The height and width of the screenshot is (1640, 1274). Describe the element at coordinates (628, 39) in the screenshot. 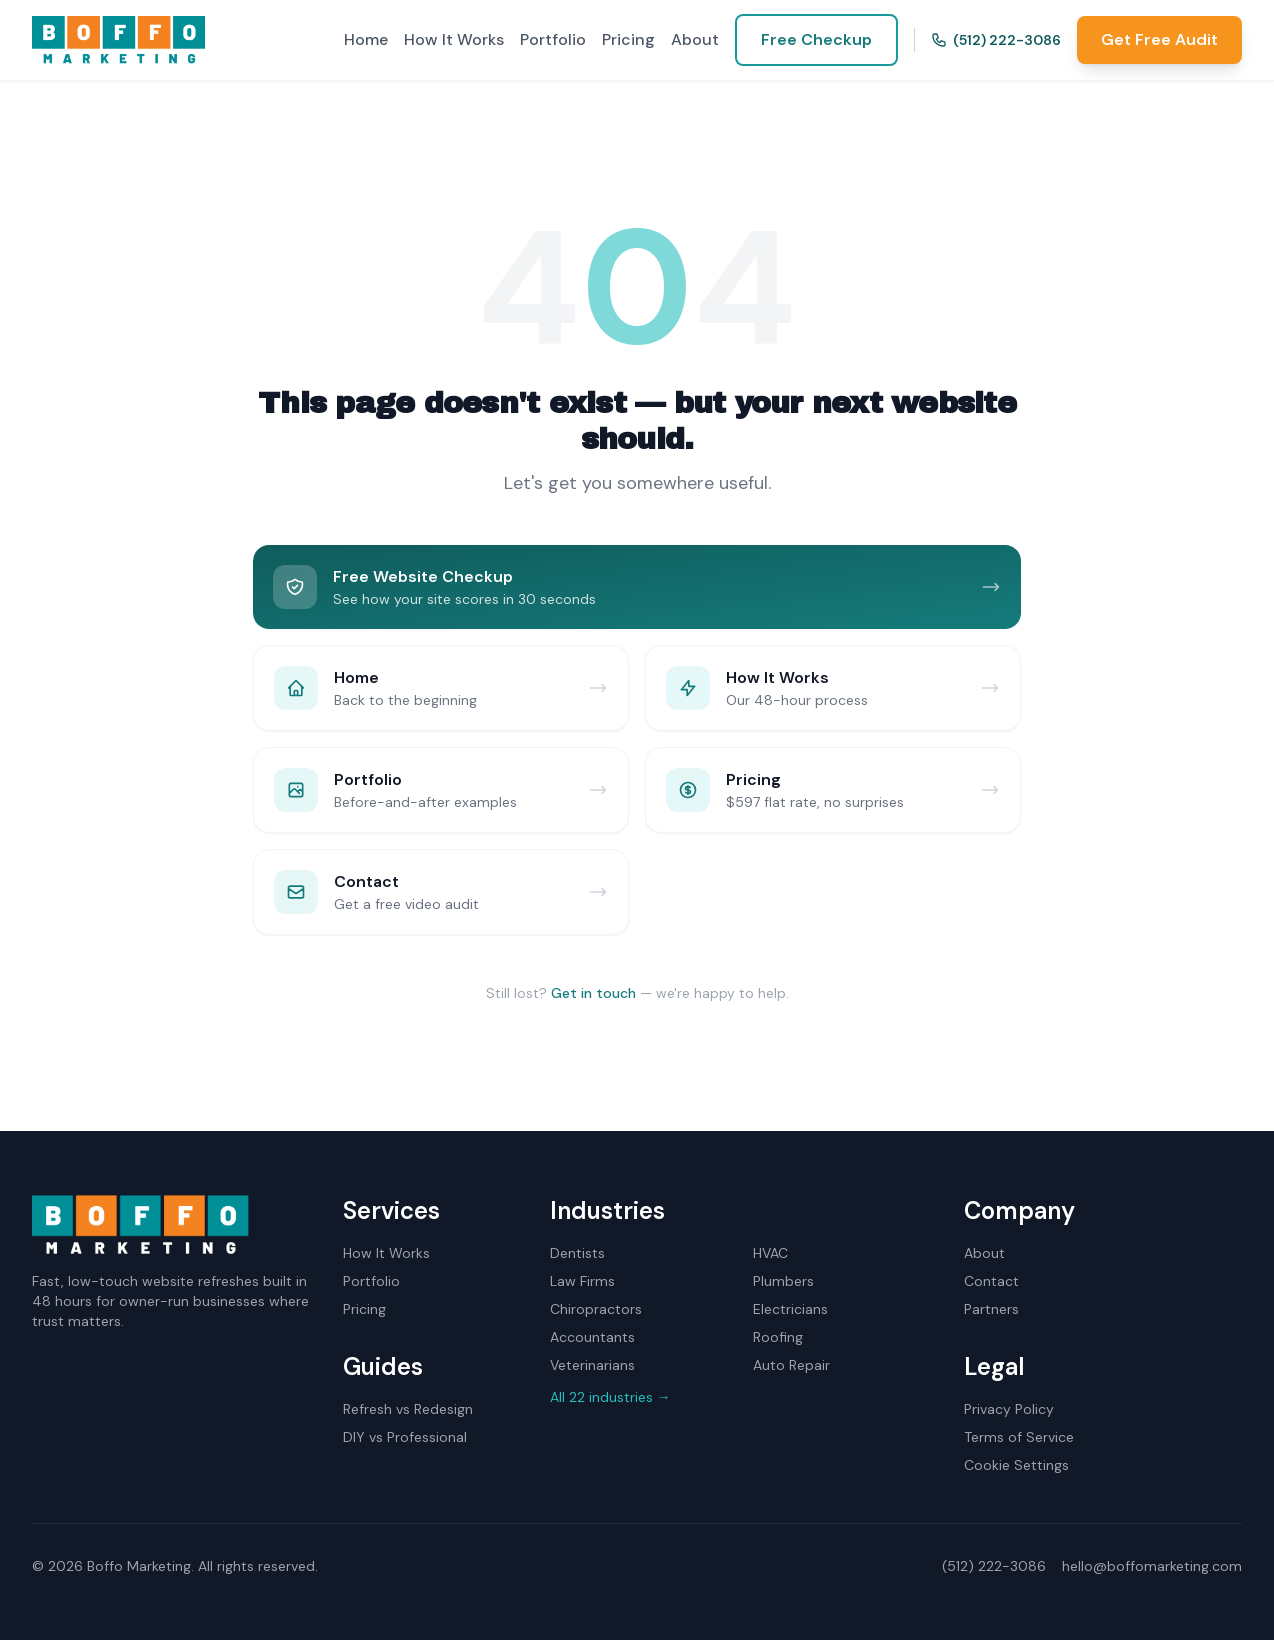

I see `Pricing` at that location.